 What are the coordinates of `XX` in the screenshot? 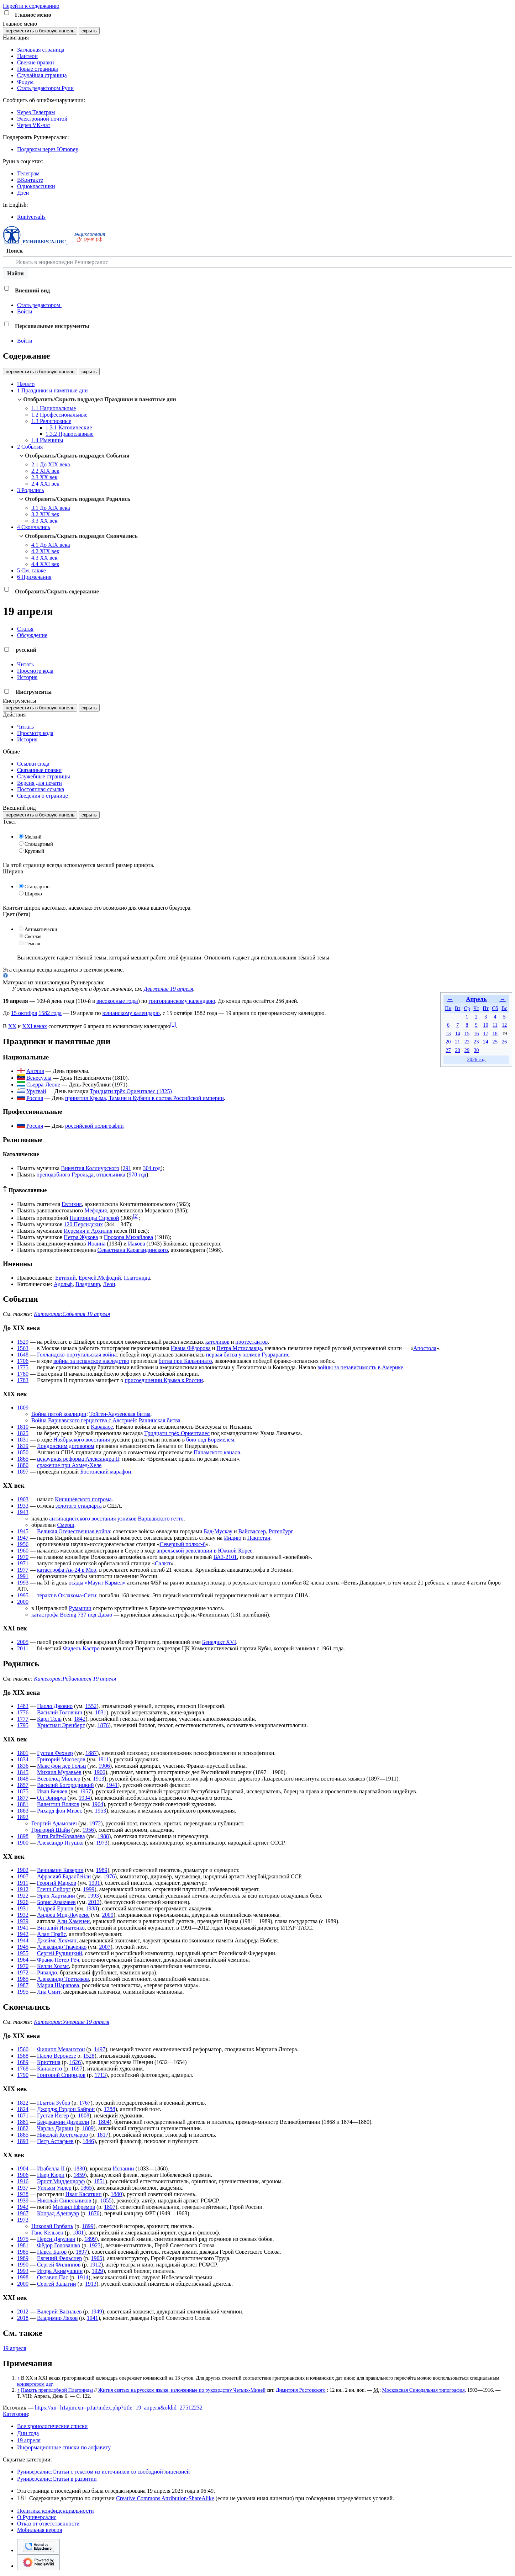 It's located at (12, 1026).